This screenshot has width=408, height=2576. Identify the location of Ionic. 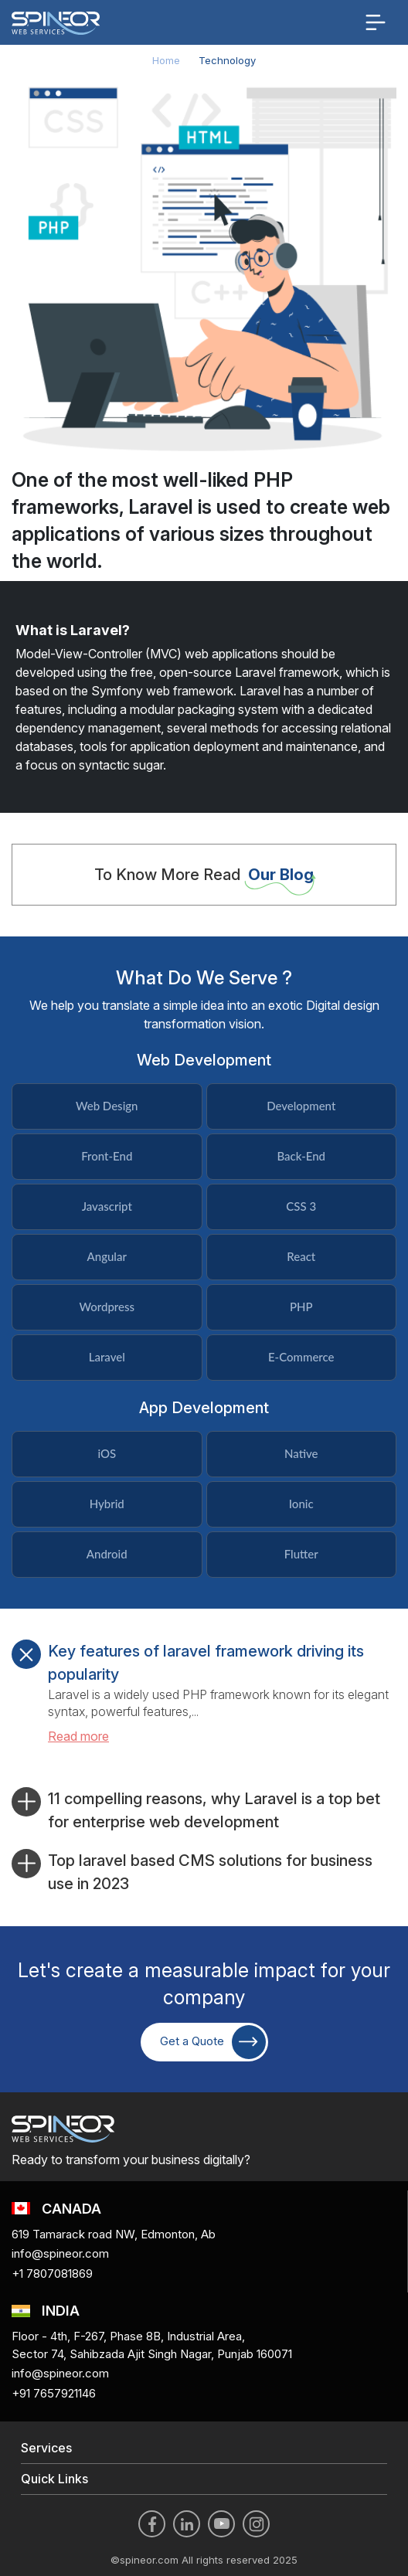
(301, 1504).